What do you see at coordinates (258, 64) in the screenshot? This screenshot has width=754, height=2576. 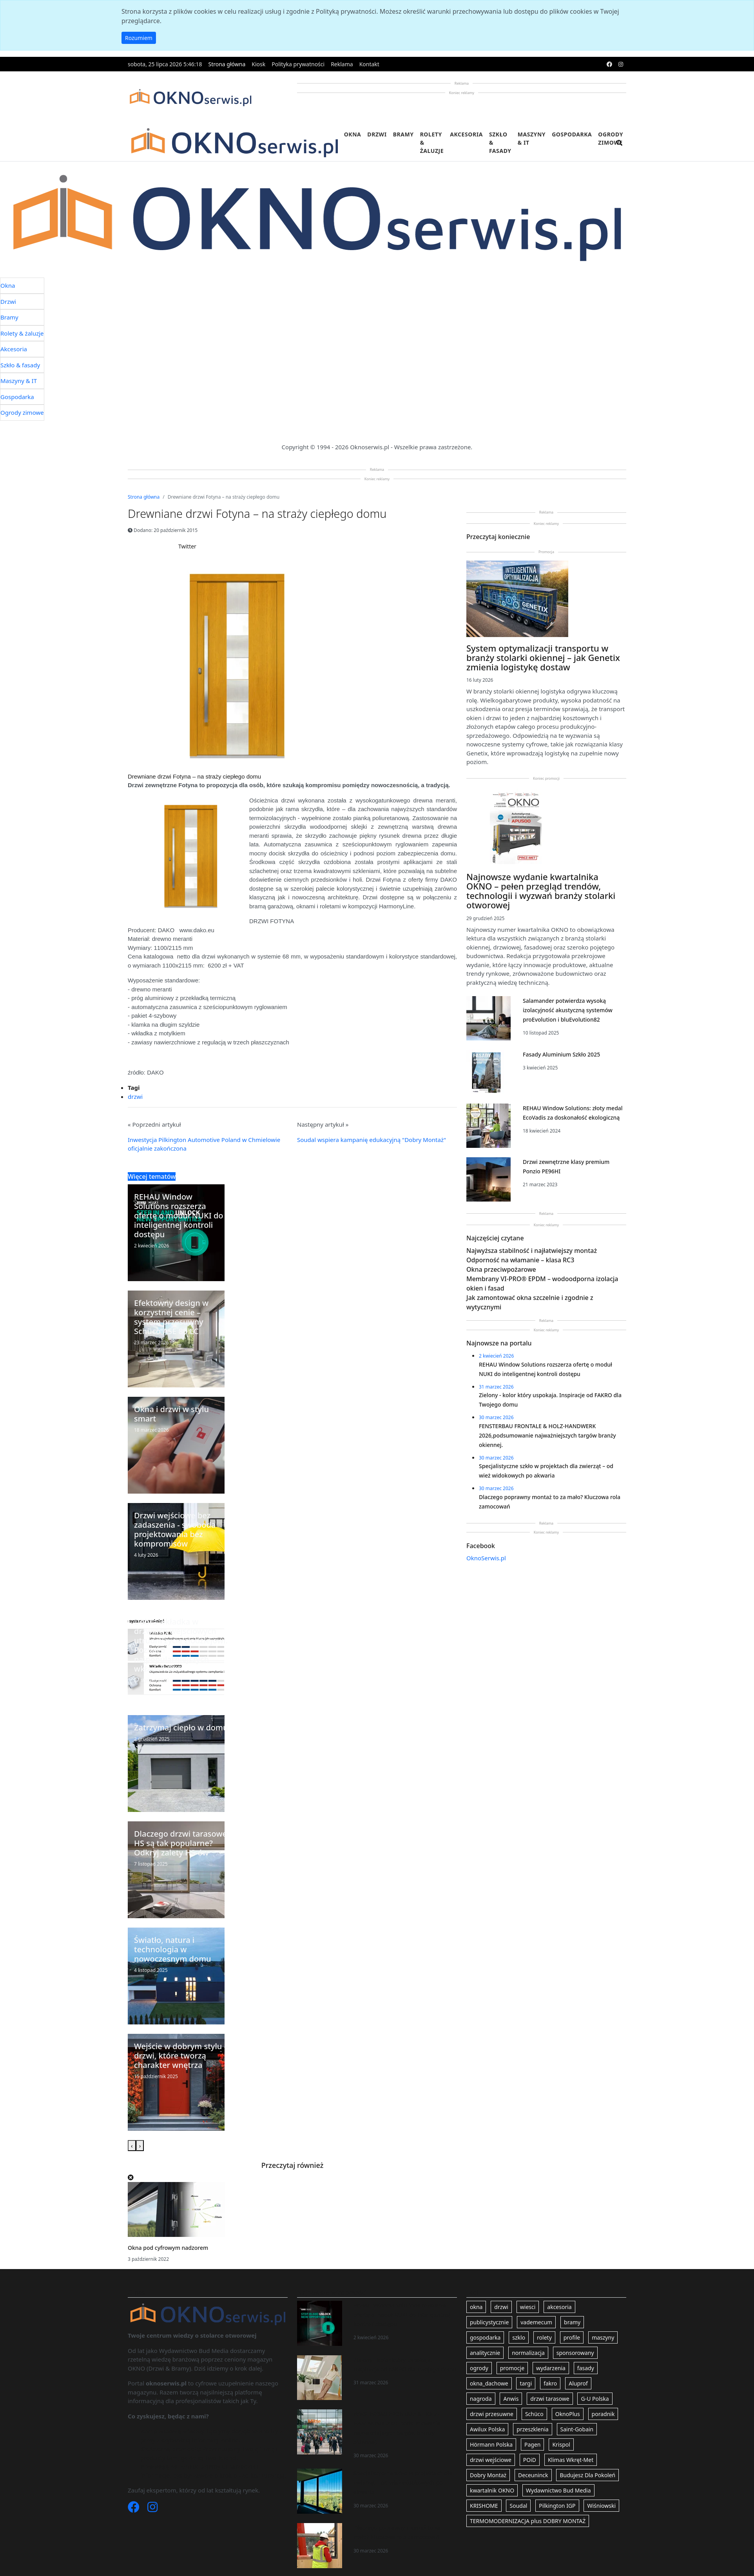 I see `Kiosk` at bounding box center [258, 64].